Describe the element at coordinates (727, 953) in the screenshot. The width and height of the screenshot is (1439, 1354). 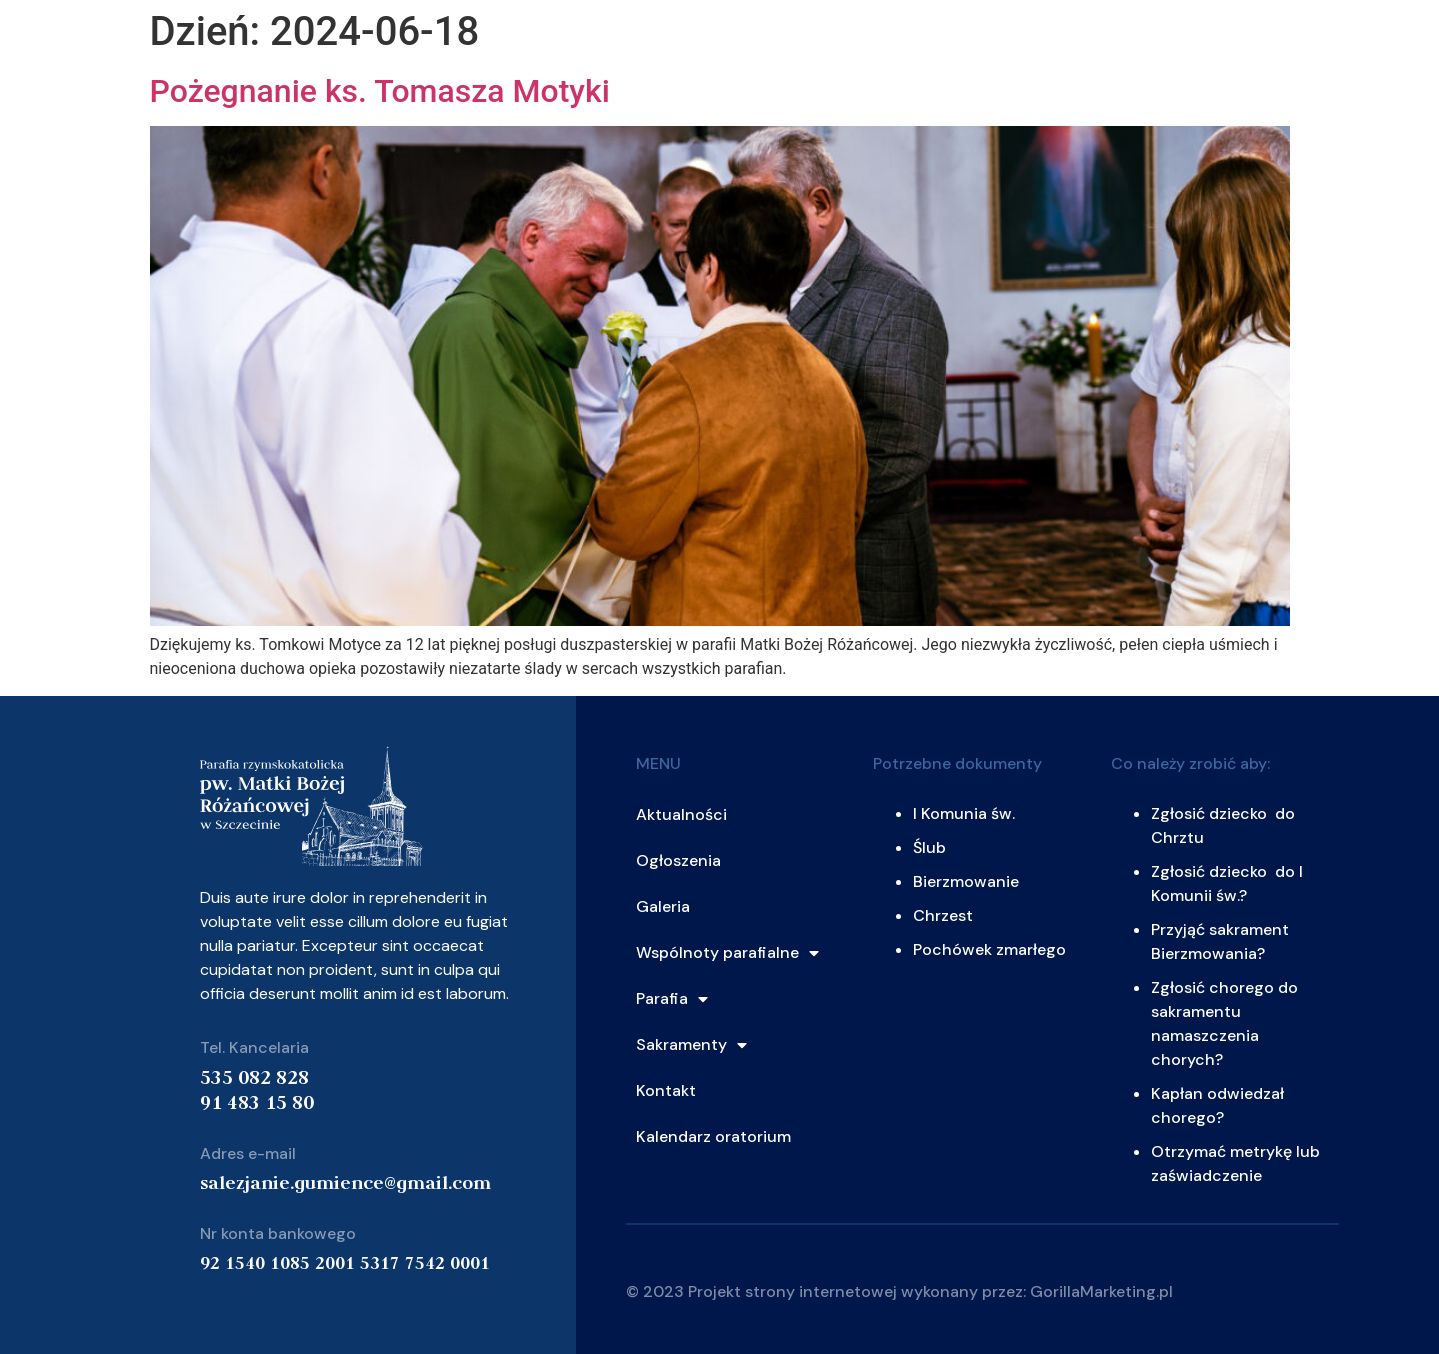
I see `Wspólnoty parafialne` at that location.